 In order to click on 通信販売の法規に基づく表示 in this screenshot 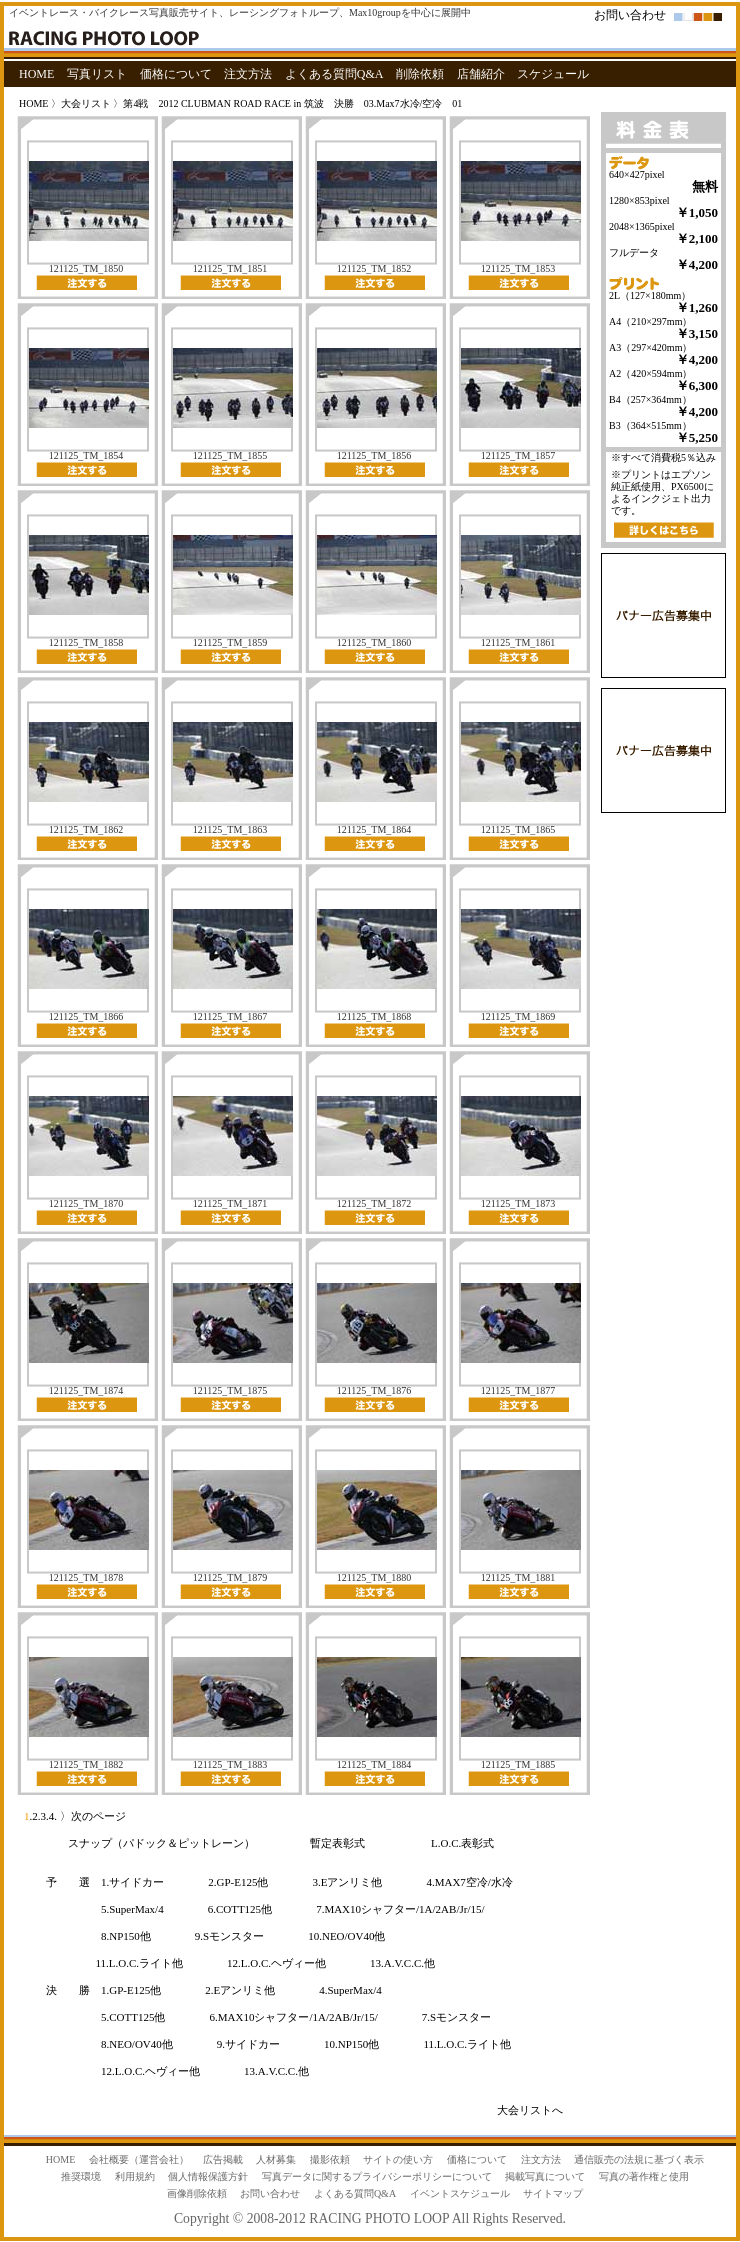, I will do `click(639, 2159)`.